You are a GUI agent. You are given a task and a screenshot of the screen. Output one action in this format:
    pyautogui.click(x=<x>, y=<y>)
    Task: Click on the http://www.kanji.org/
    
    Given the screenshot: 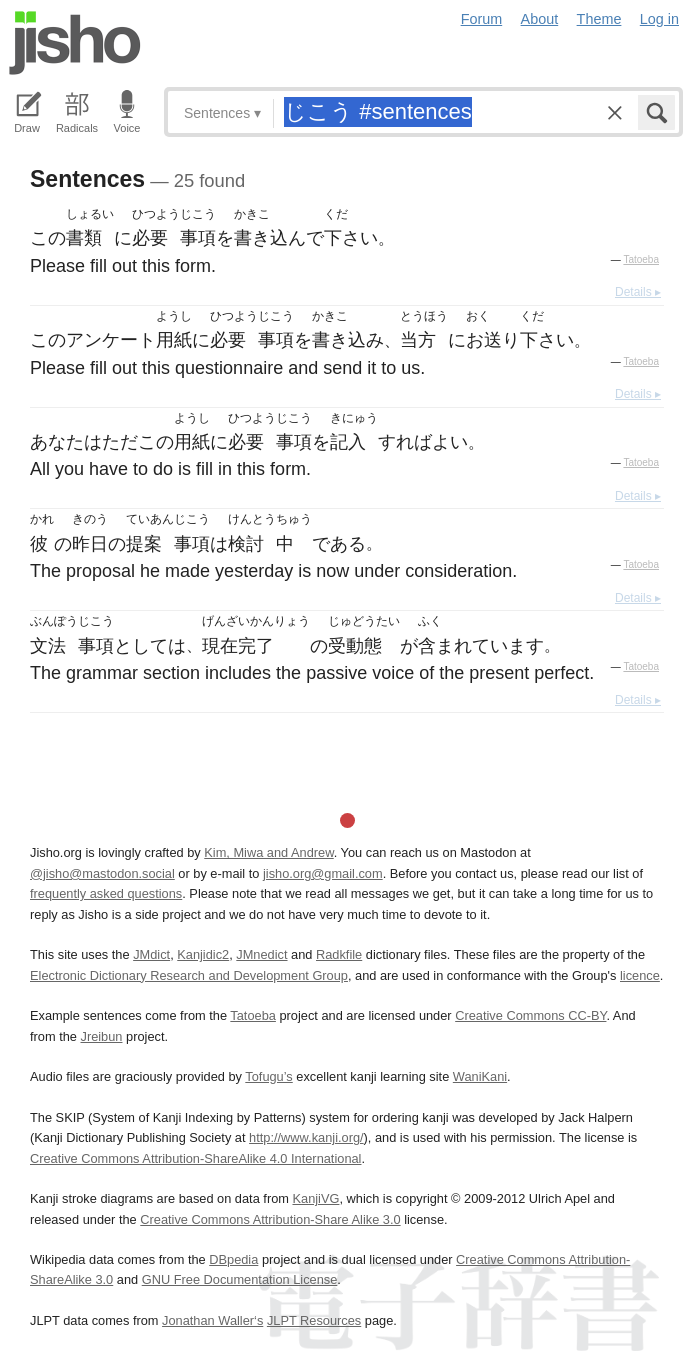 What is the action you would take?
    pyautogui.click(x=306, y=1137)
    